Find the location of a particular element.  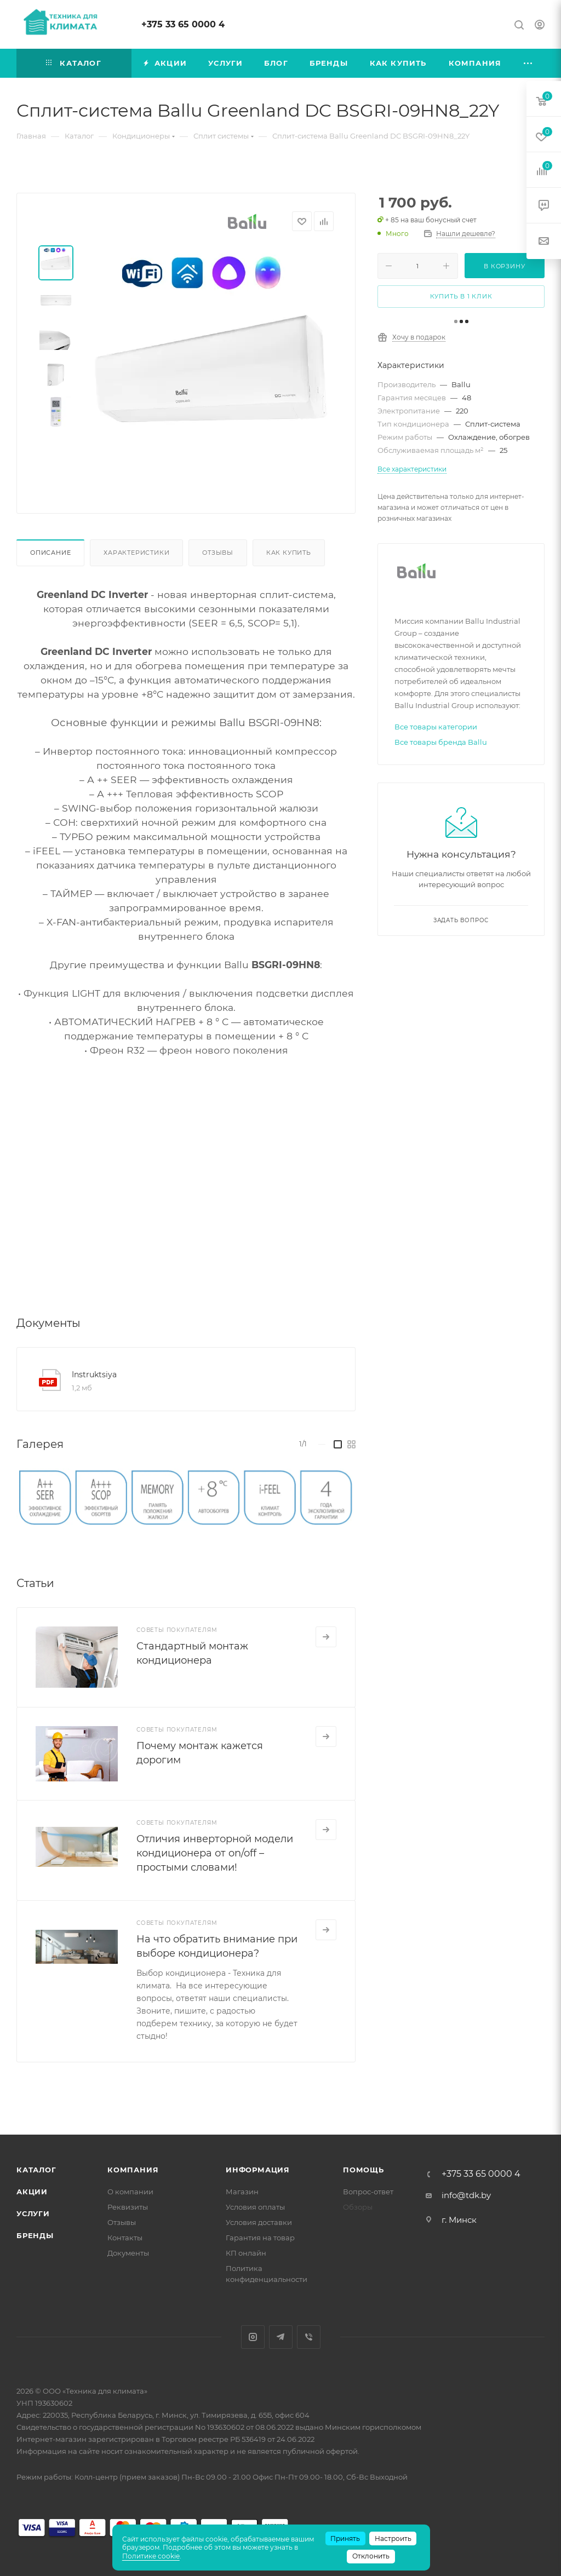

Документы is located at coordinates (128, 2253).